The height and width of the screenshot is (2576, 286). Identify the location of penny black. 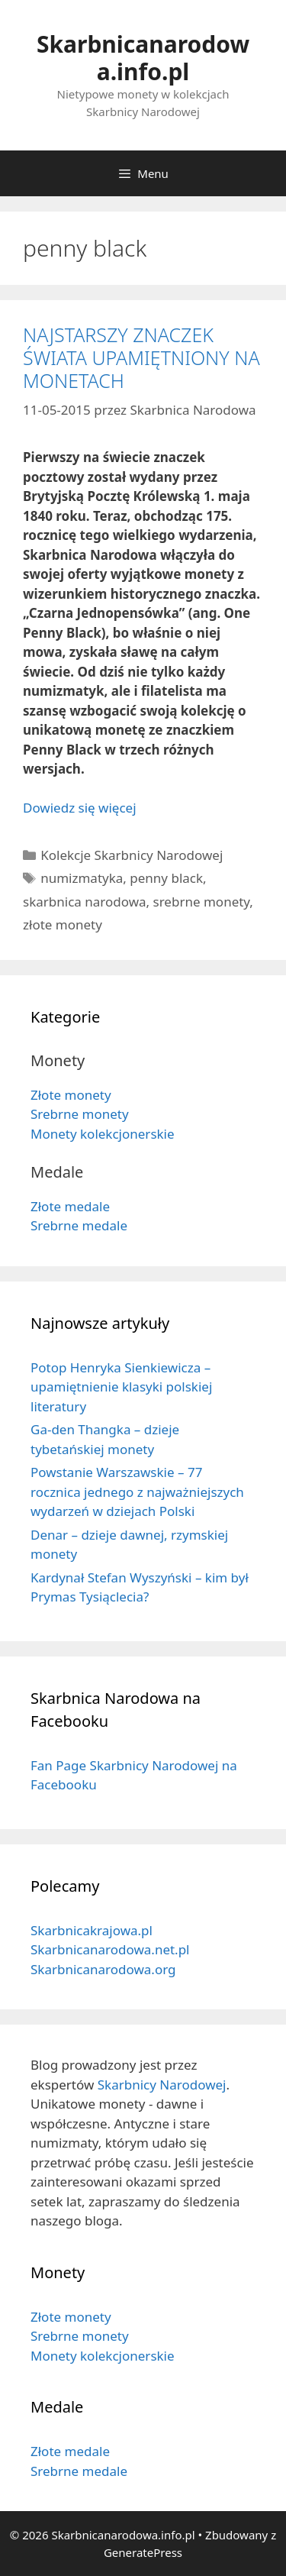
(166, 878).